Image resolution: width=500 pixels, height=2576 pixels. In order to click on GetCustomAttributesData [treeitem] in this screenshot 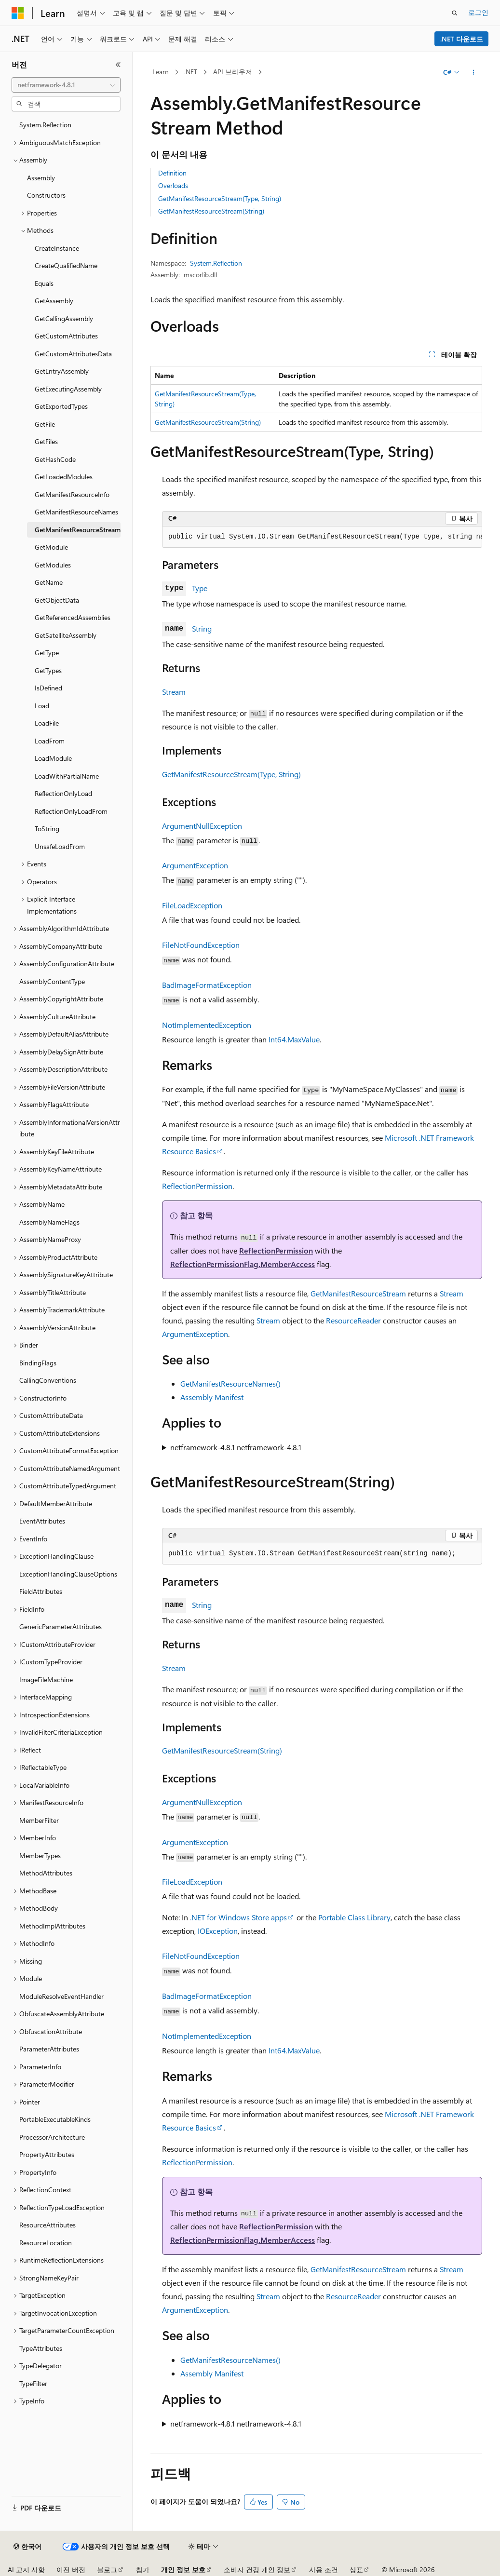, I will do `click(73, 353)`.